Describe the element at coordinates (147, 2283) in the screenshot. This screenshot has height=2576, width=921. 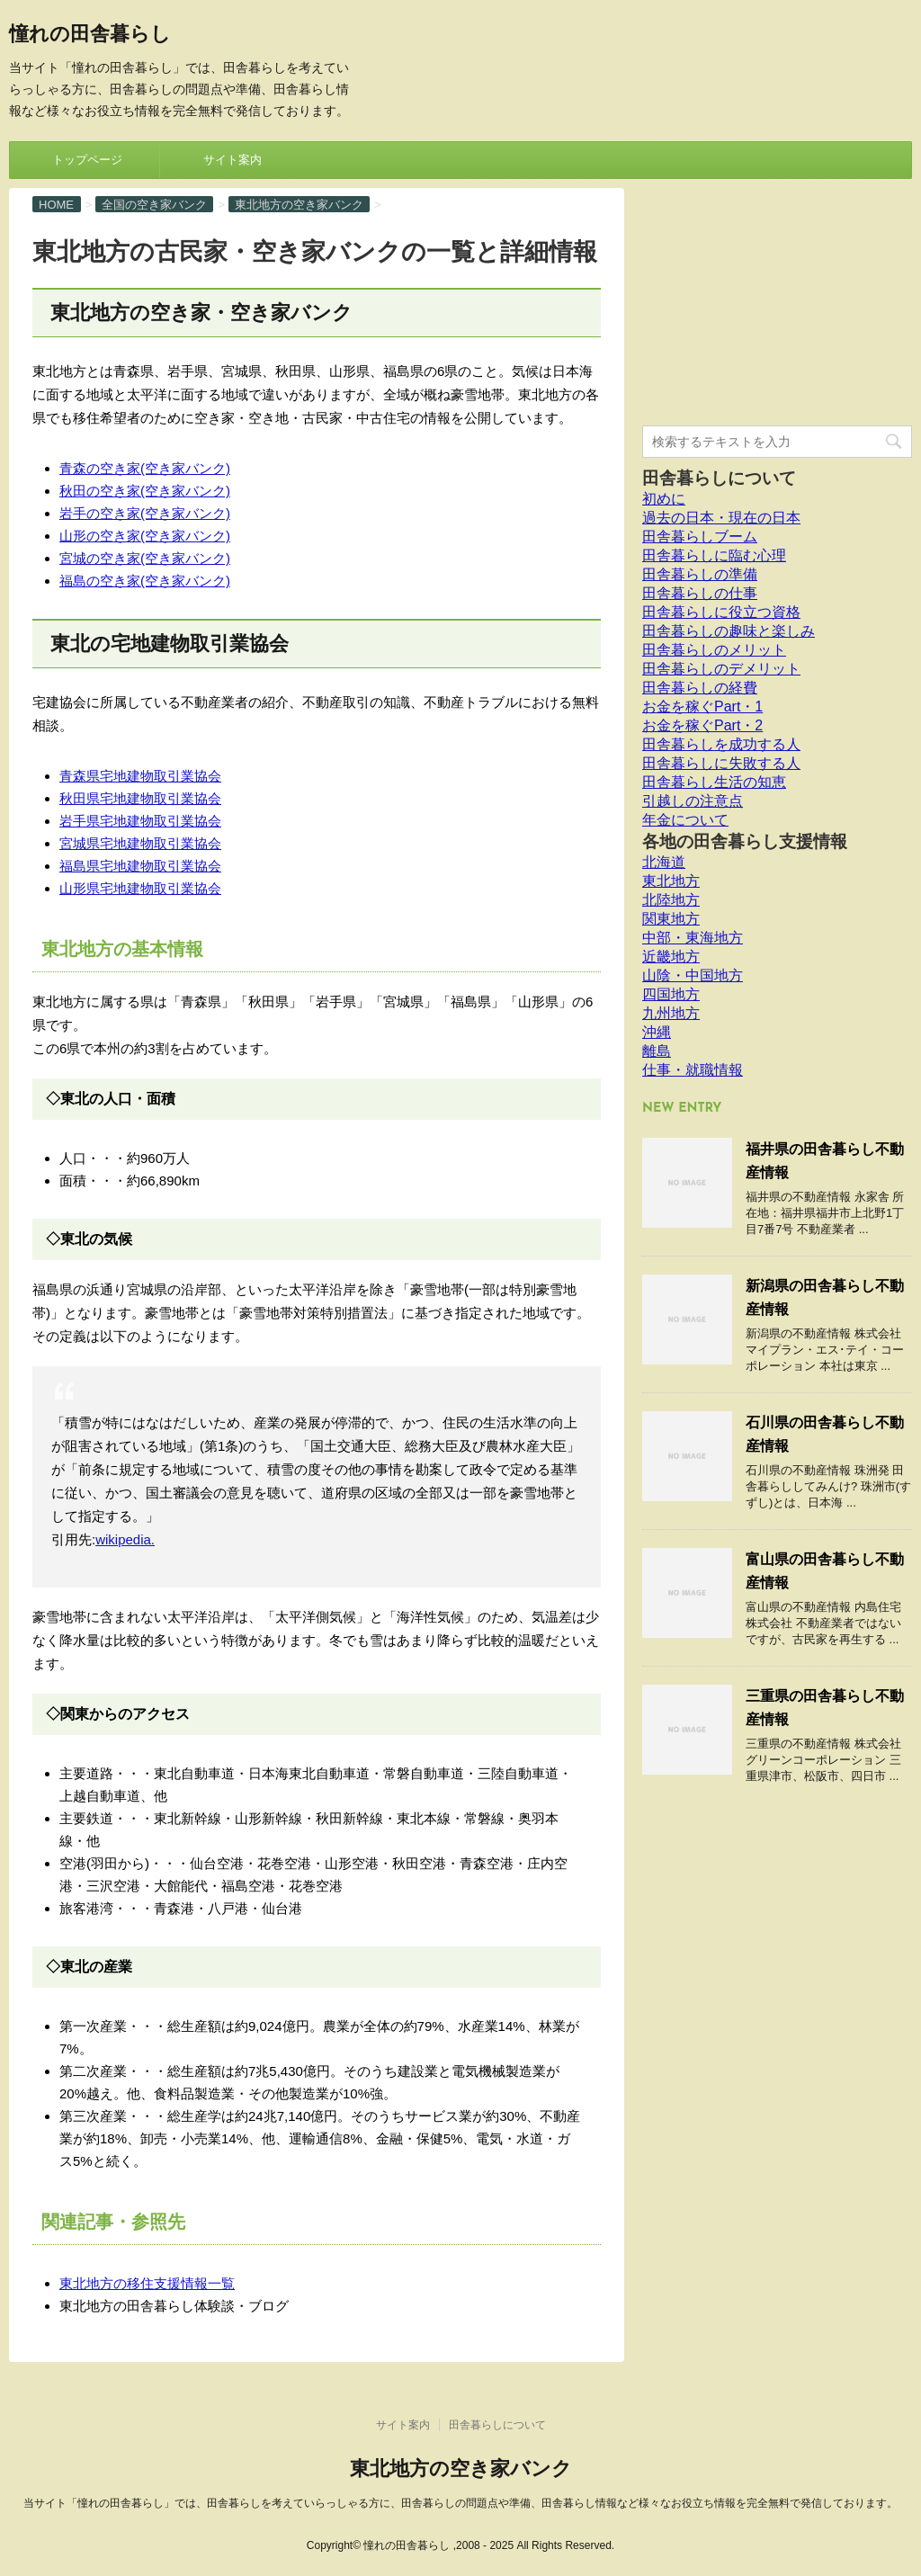
I see `東北地方の移住支援情報一覧` at that location.